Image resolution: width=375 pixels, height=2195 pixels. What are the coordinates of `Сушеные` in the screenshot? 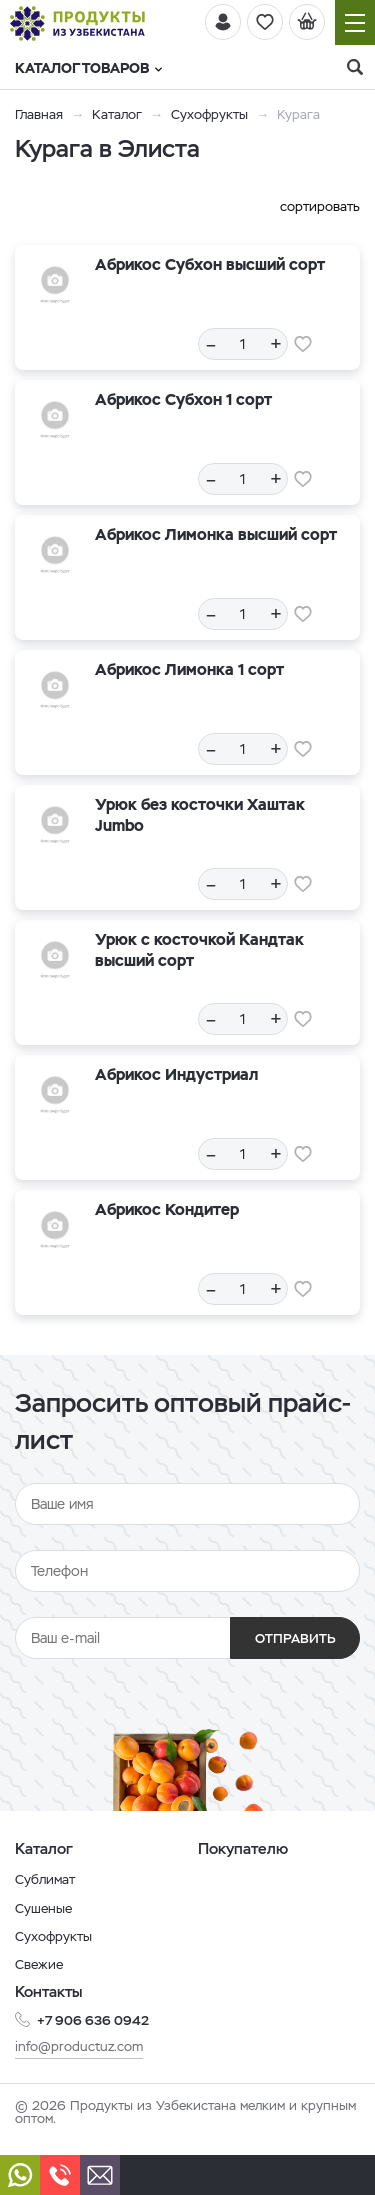 It's located at (43, 1908).